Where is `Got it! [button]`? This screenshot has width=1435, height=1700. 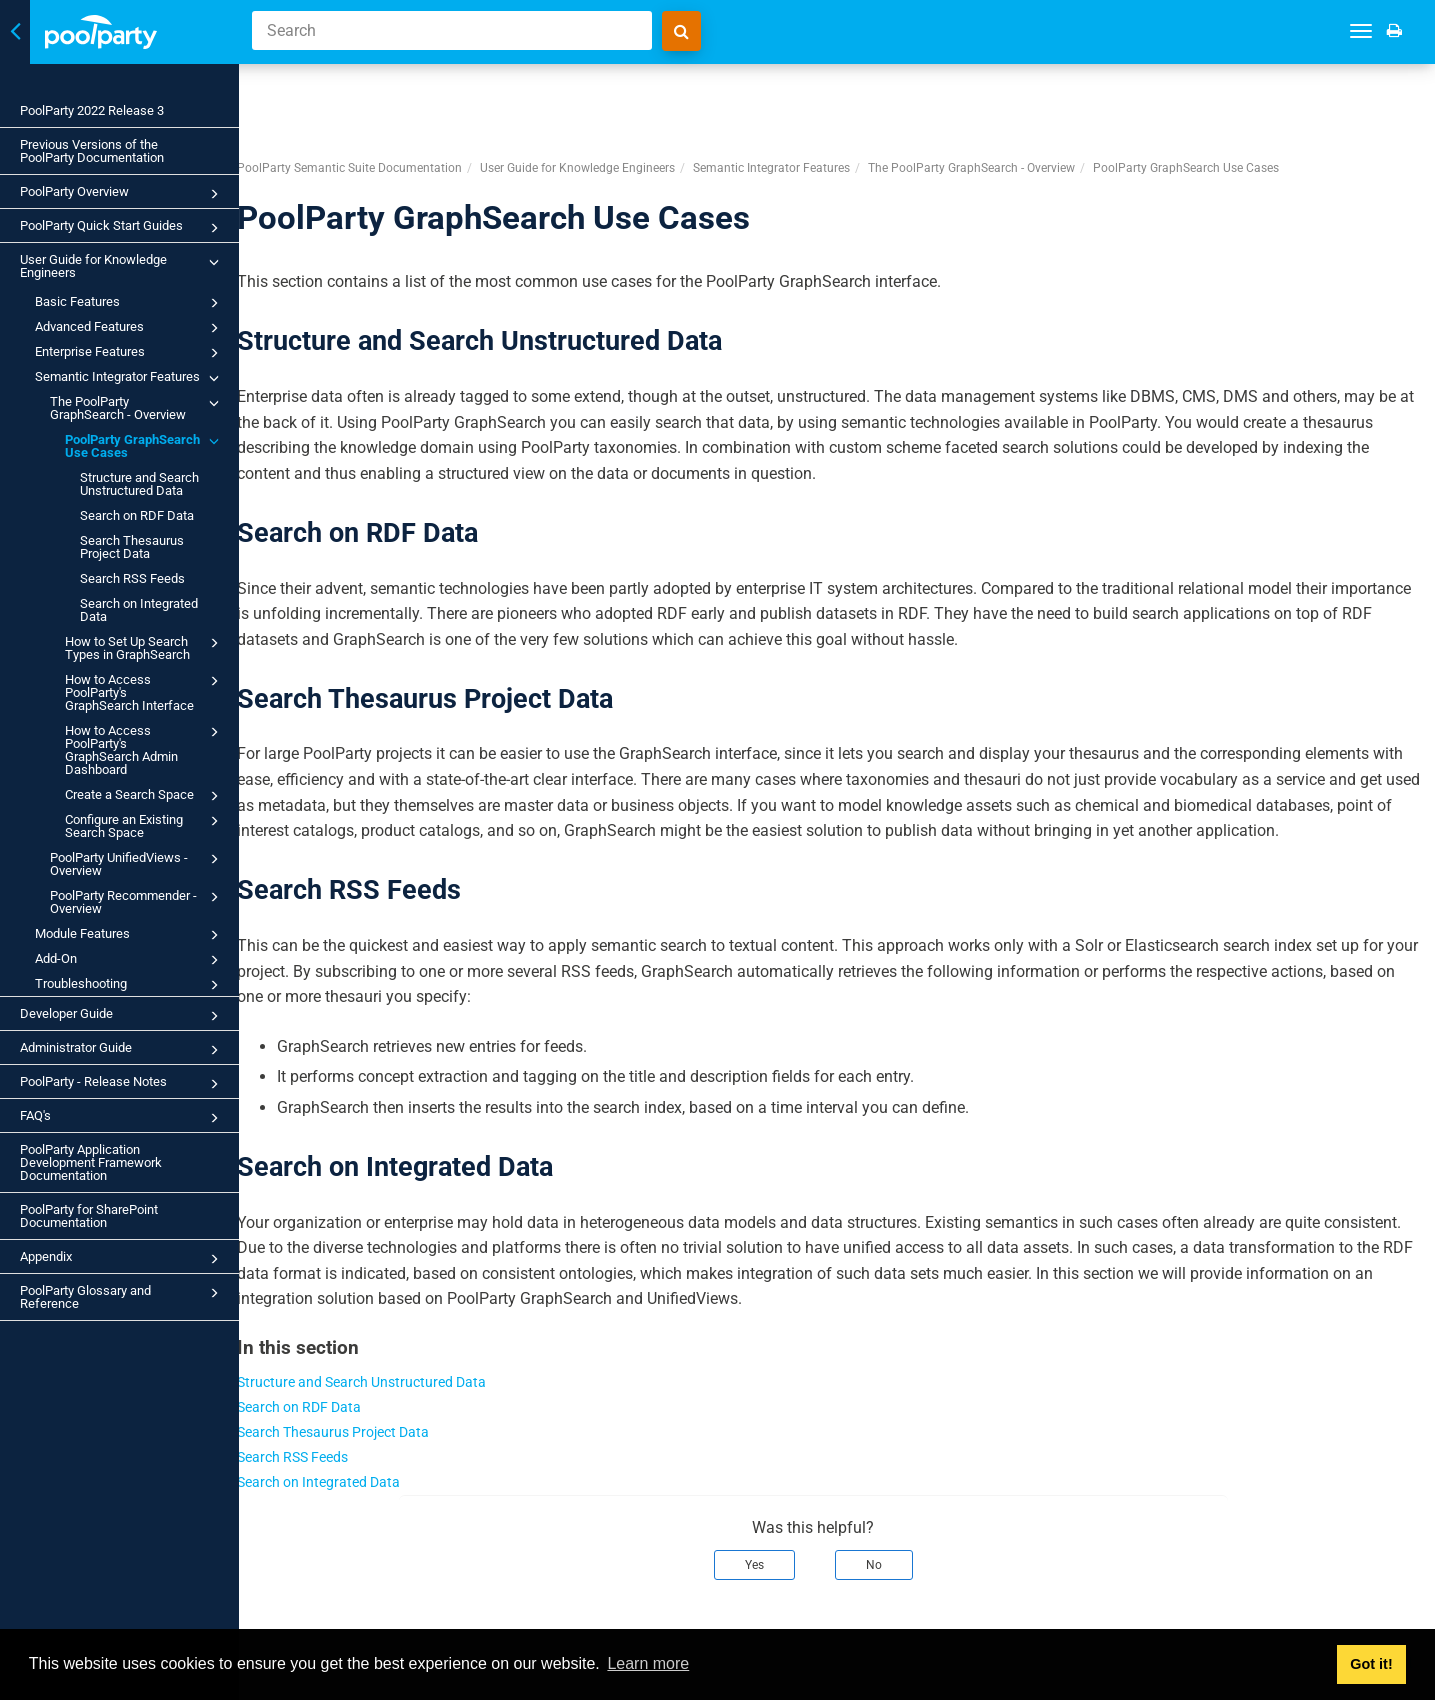 Got it! [button] is located at coordinates (1371, 1664).